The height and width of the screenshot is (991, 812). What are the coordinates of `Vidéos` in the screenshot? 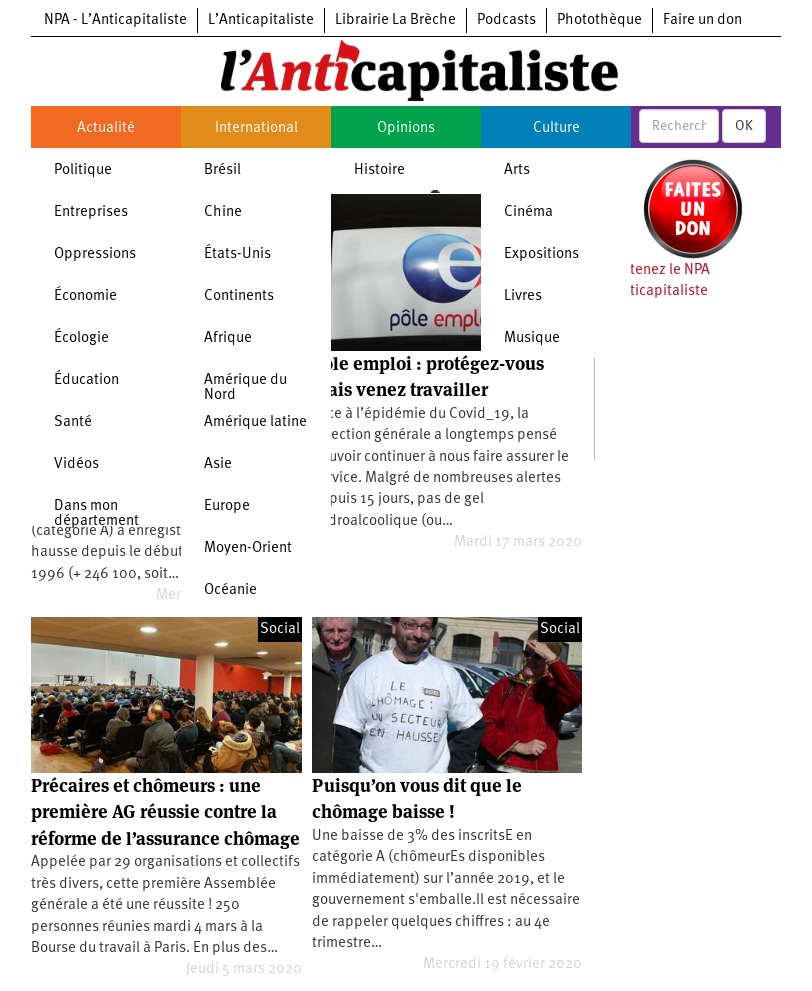 It's located at (76, 464).